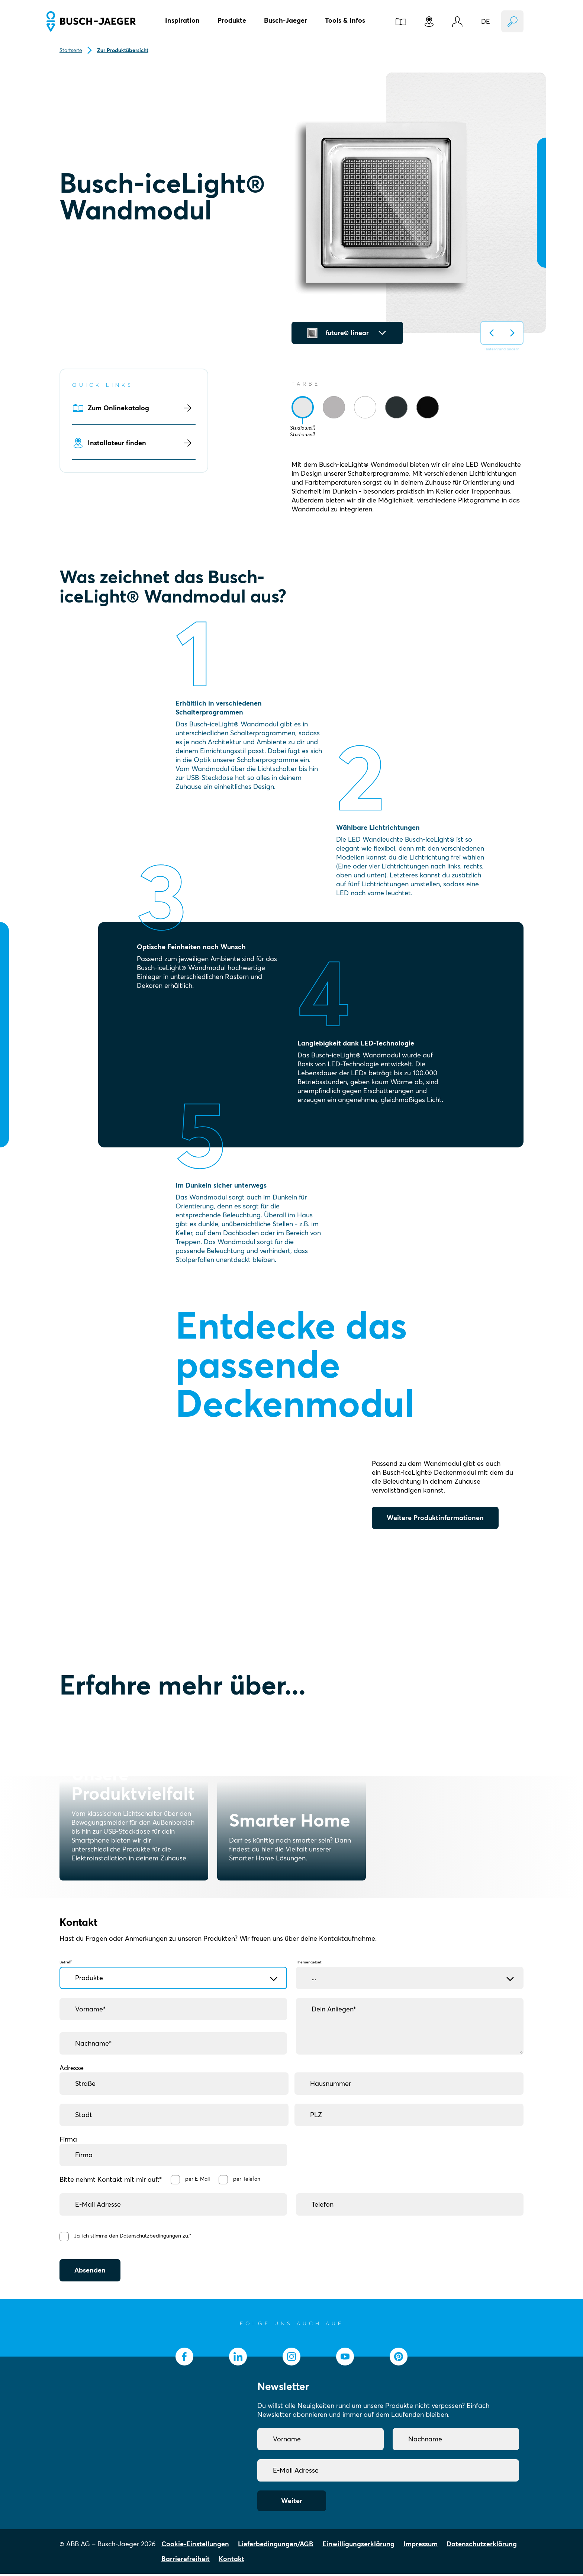 The height and width of the screenshot is (2576, 583). Describe the element at coordinates (70, 50) in the screenshot. I see `Startseite` at that location.